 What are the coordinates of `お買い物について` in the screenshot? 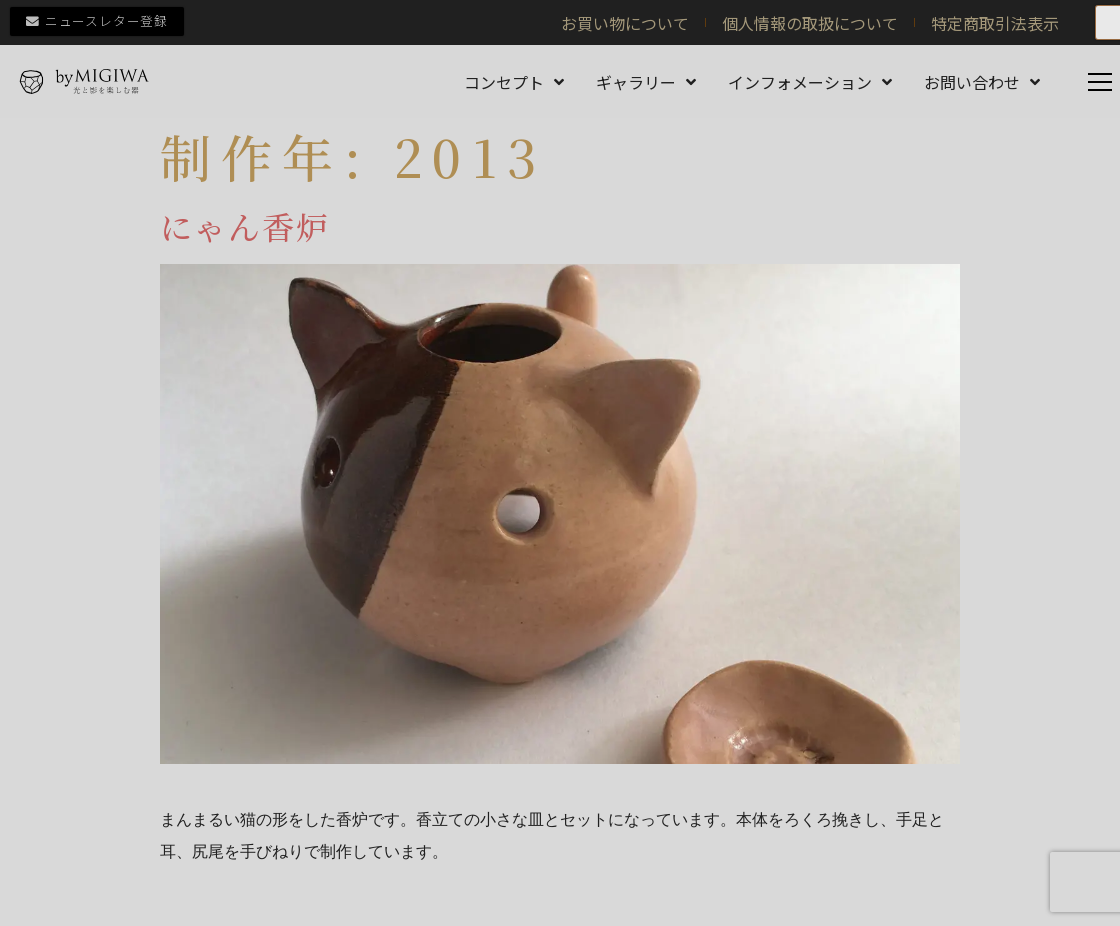 It's located at (625, 23).